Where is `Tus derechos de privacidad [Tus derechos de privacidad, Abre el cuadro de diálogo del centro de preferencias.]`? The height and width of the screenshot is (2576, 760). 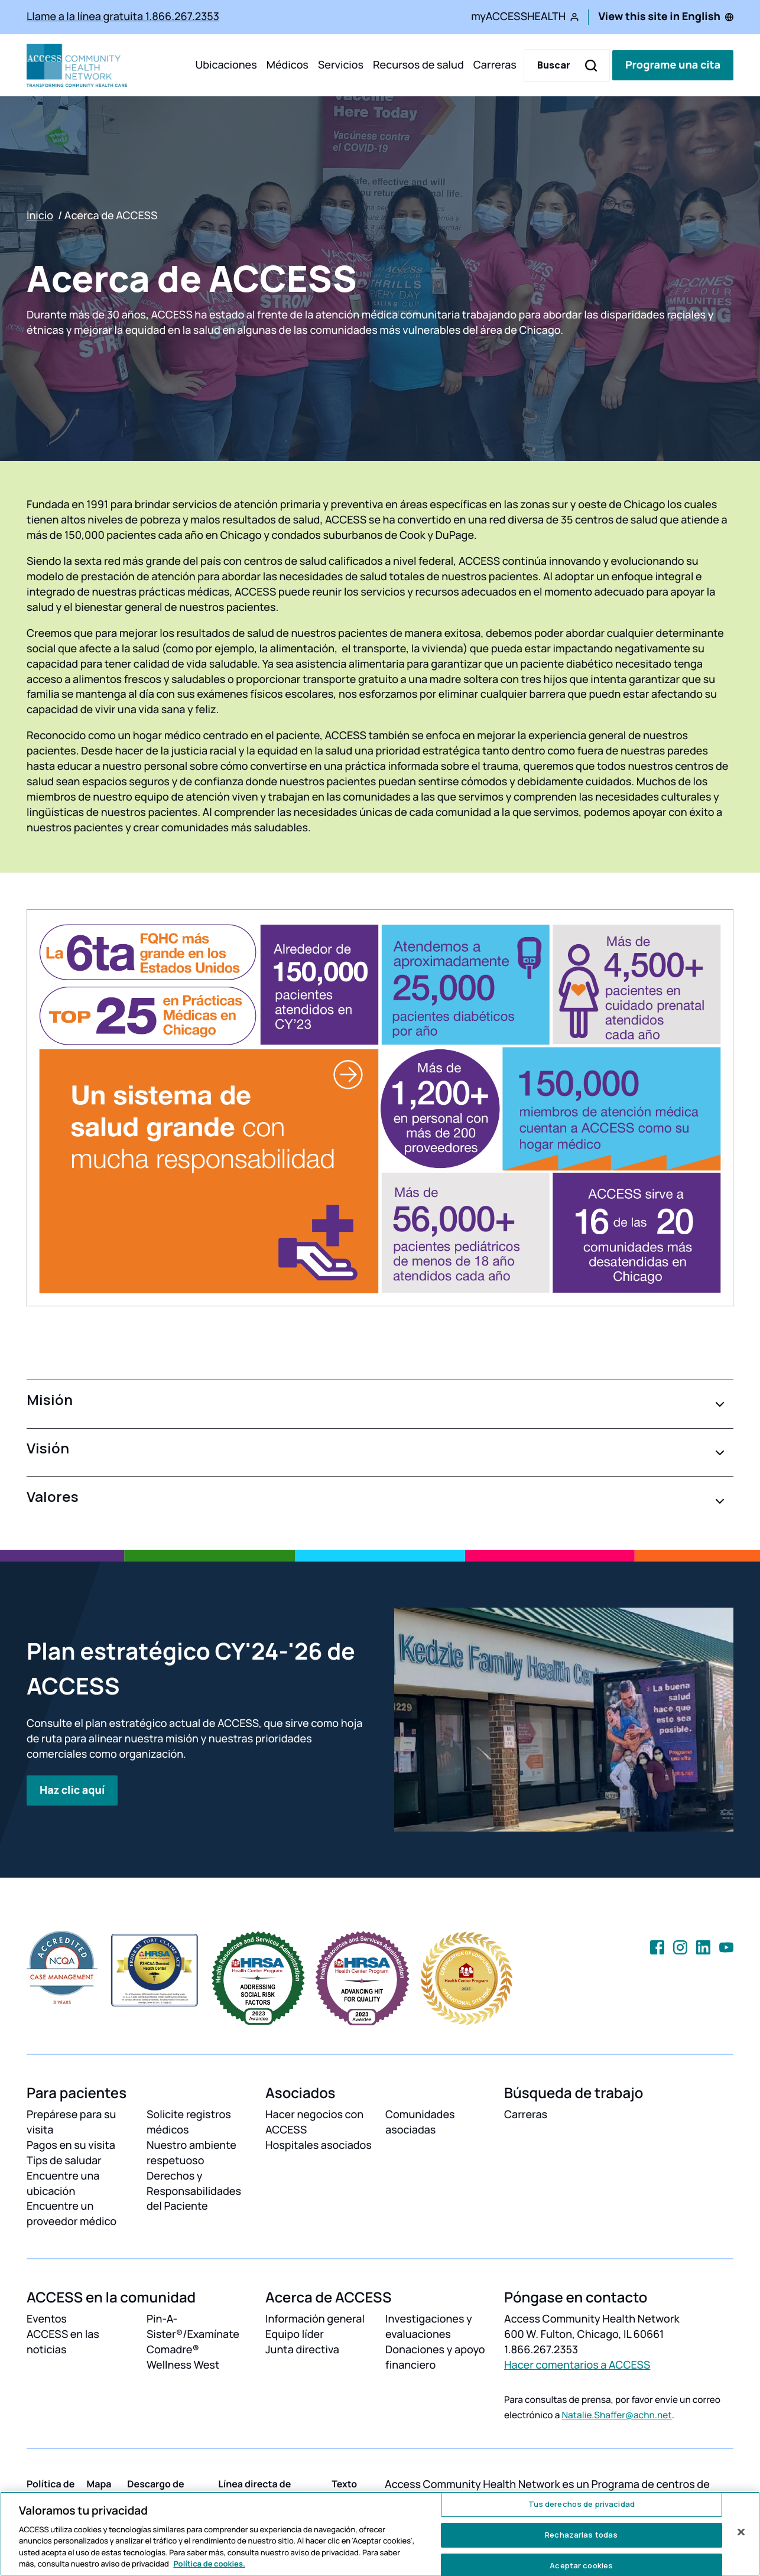
Tus derechos de privacidad [Tus derechos de privacidad, Abre el cuadro de diálogo del centro de preferencias.] is located at coordinates (581, 2504).